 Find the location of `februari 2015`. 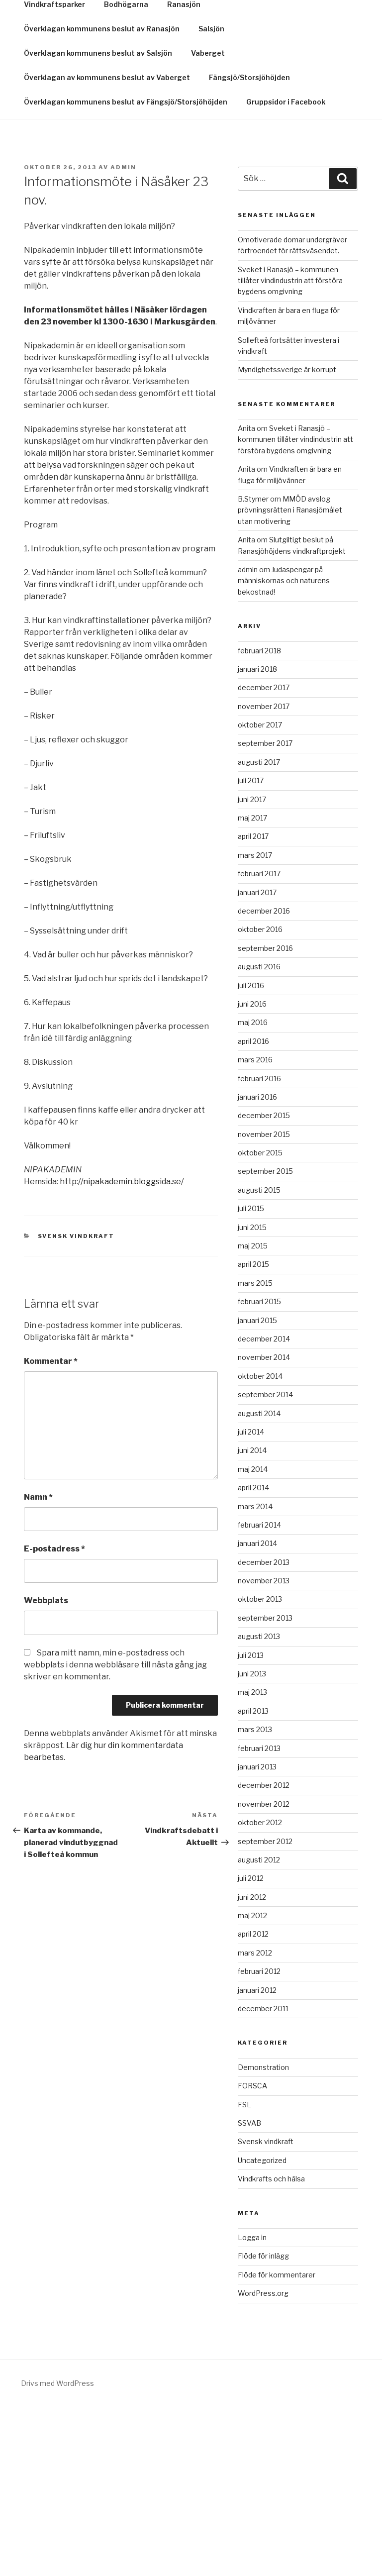

februari 2015 is located at coordinates (259, 1470).